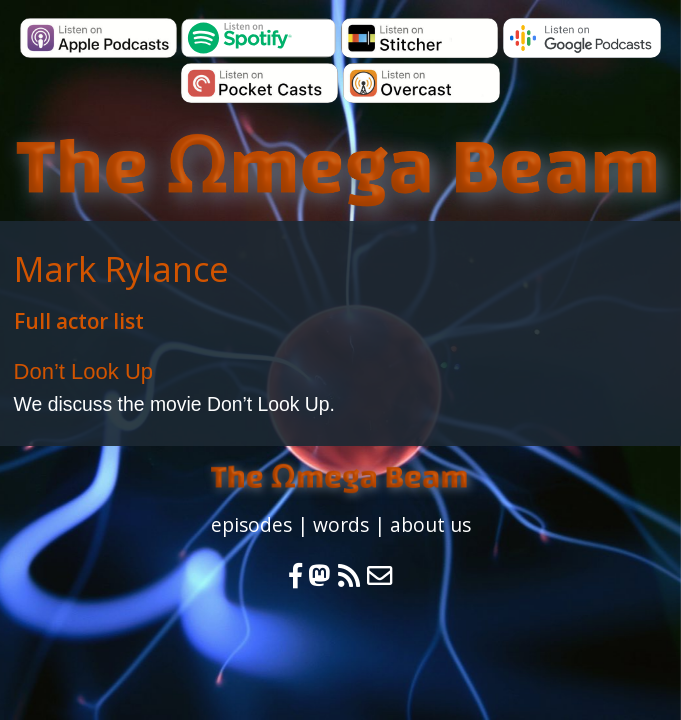 This screenshot has height=720, width=681. I want to click on words, so click(341, 524).